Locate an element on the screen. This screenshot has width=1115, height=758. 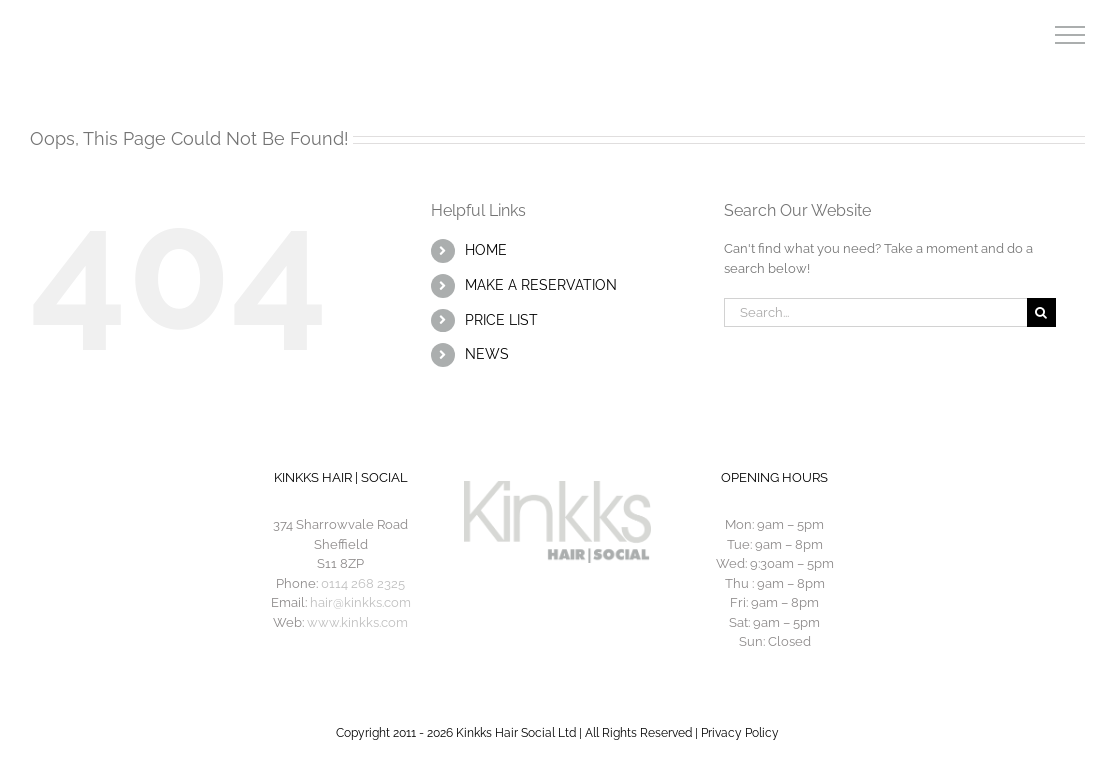
0114 268 2325 is located at coordinates (363, 583).